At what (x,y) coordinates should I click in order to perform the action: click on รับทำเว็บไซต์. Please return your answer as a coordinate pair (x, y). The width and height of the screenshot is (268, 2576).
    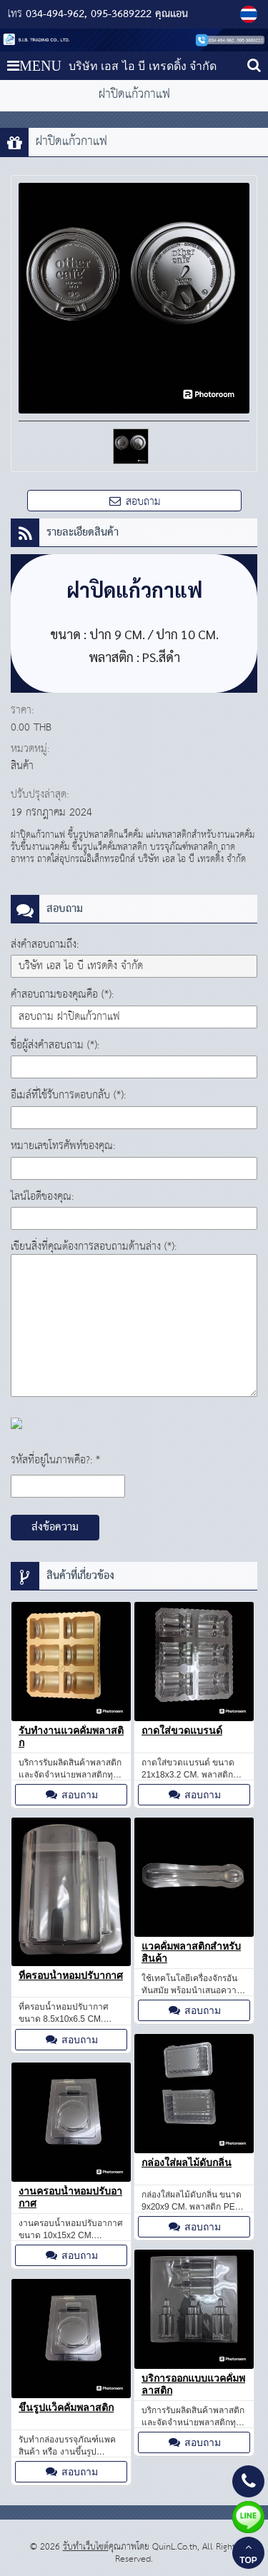
    Looking at the image, I should click on (86, 2547).